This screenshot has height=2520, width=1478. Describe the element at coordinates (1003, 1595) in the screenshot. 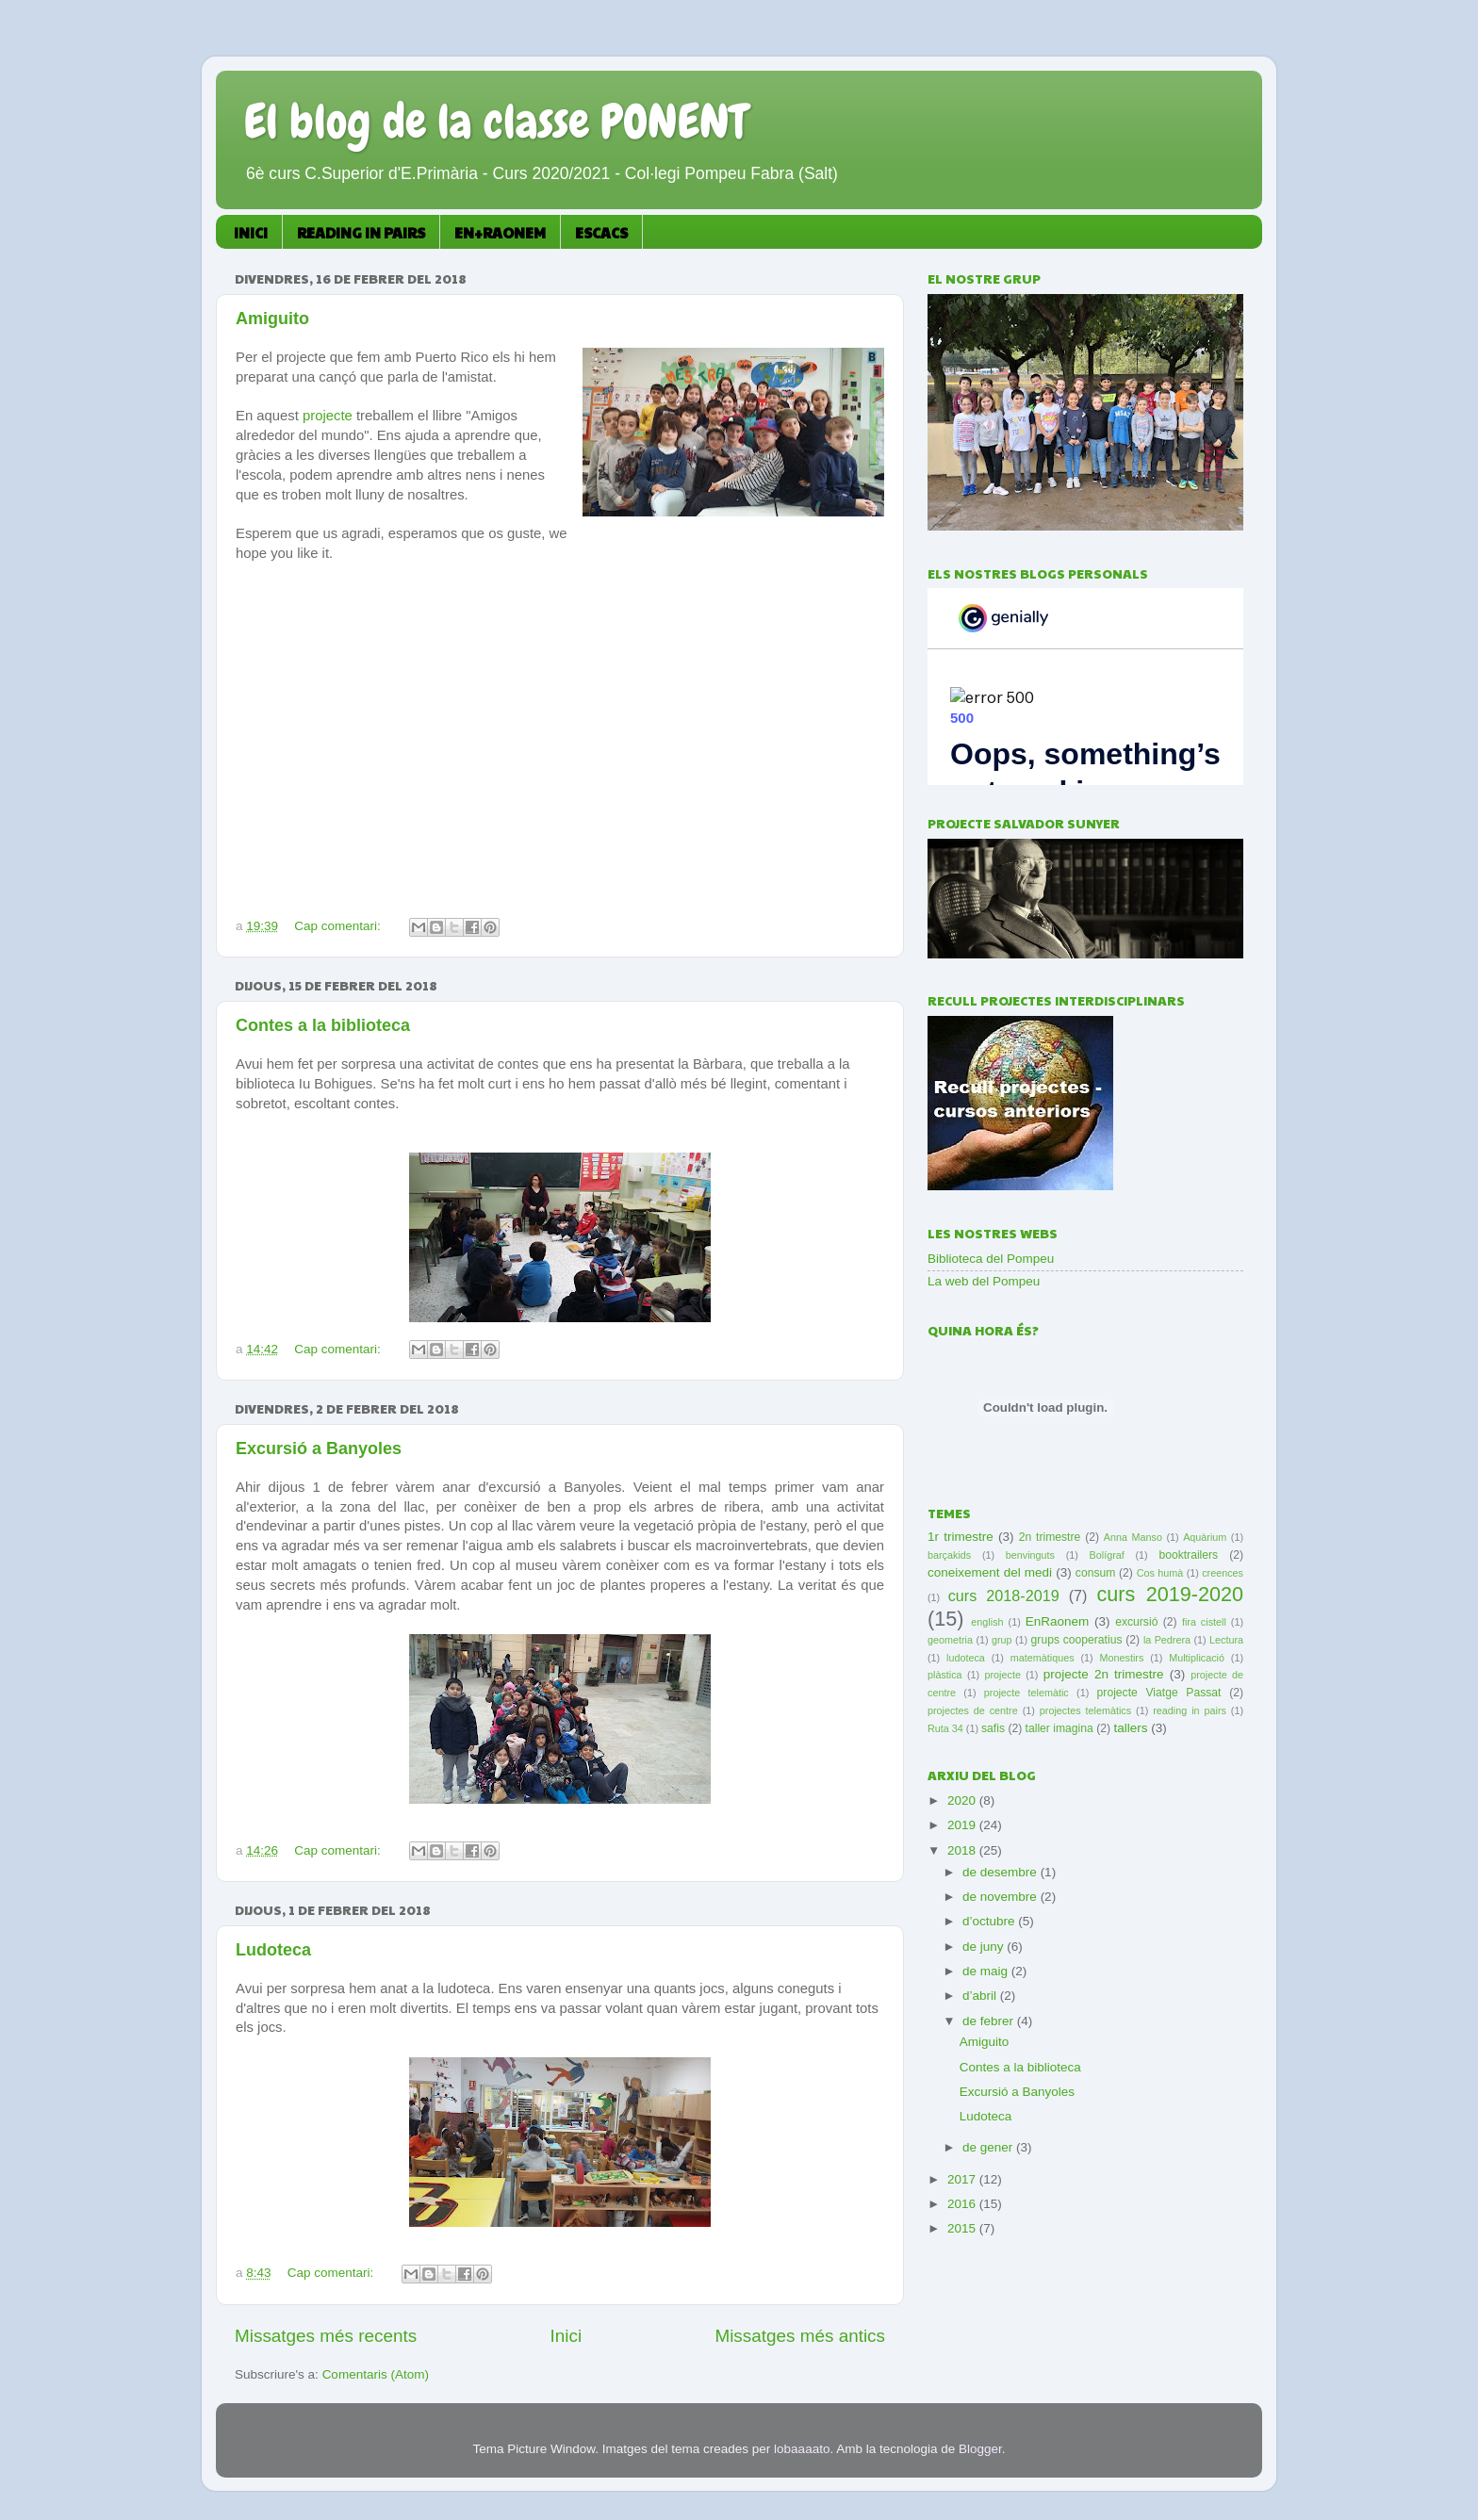

I see `curs 2018-2019` at that location.